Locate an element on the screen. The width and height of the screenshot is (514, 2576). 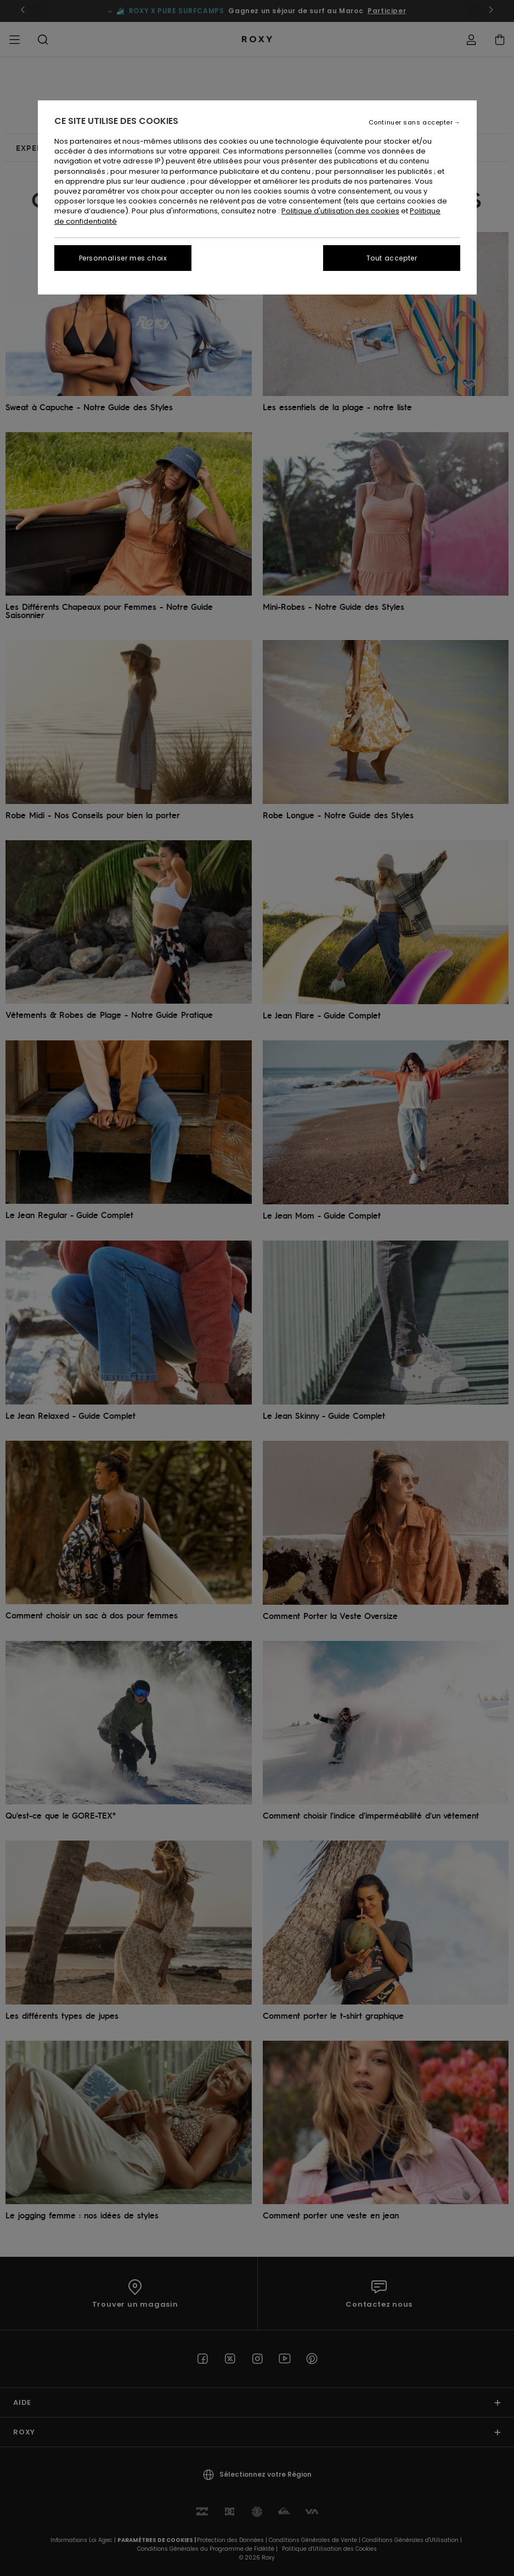
Tout accepter is located at coordinates (391, 258).